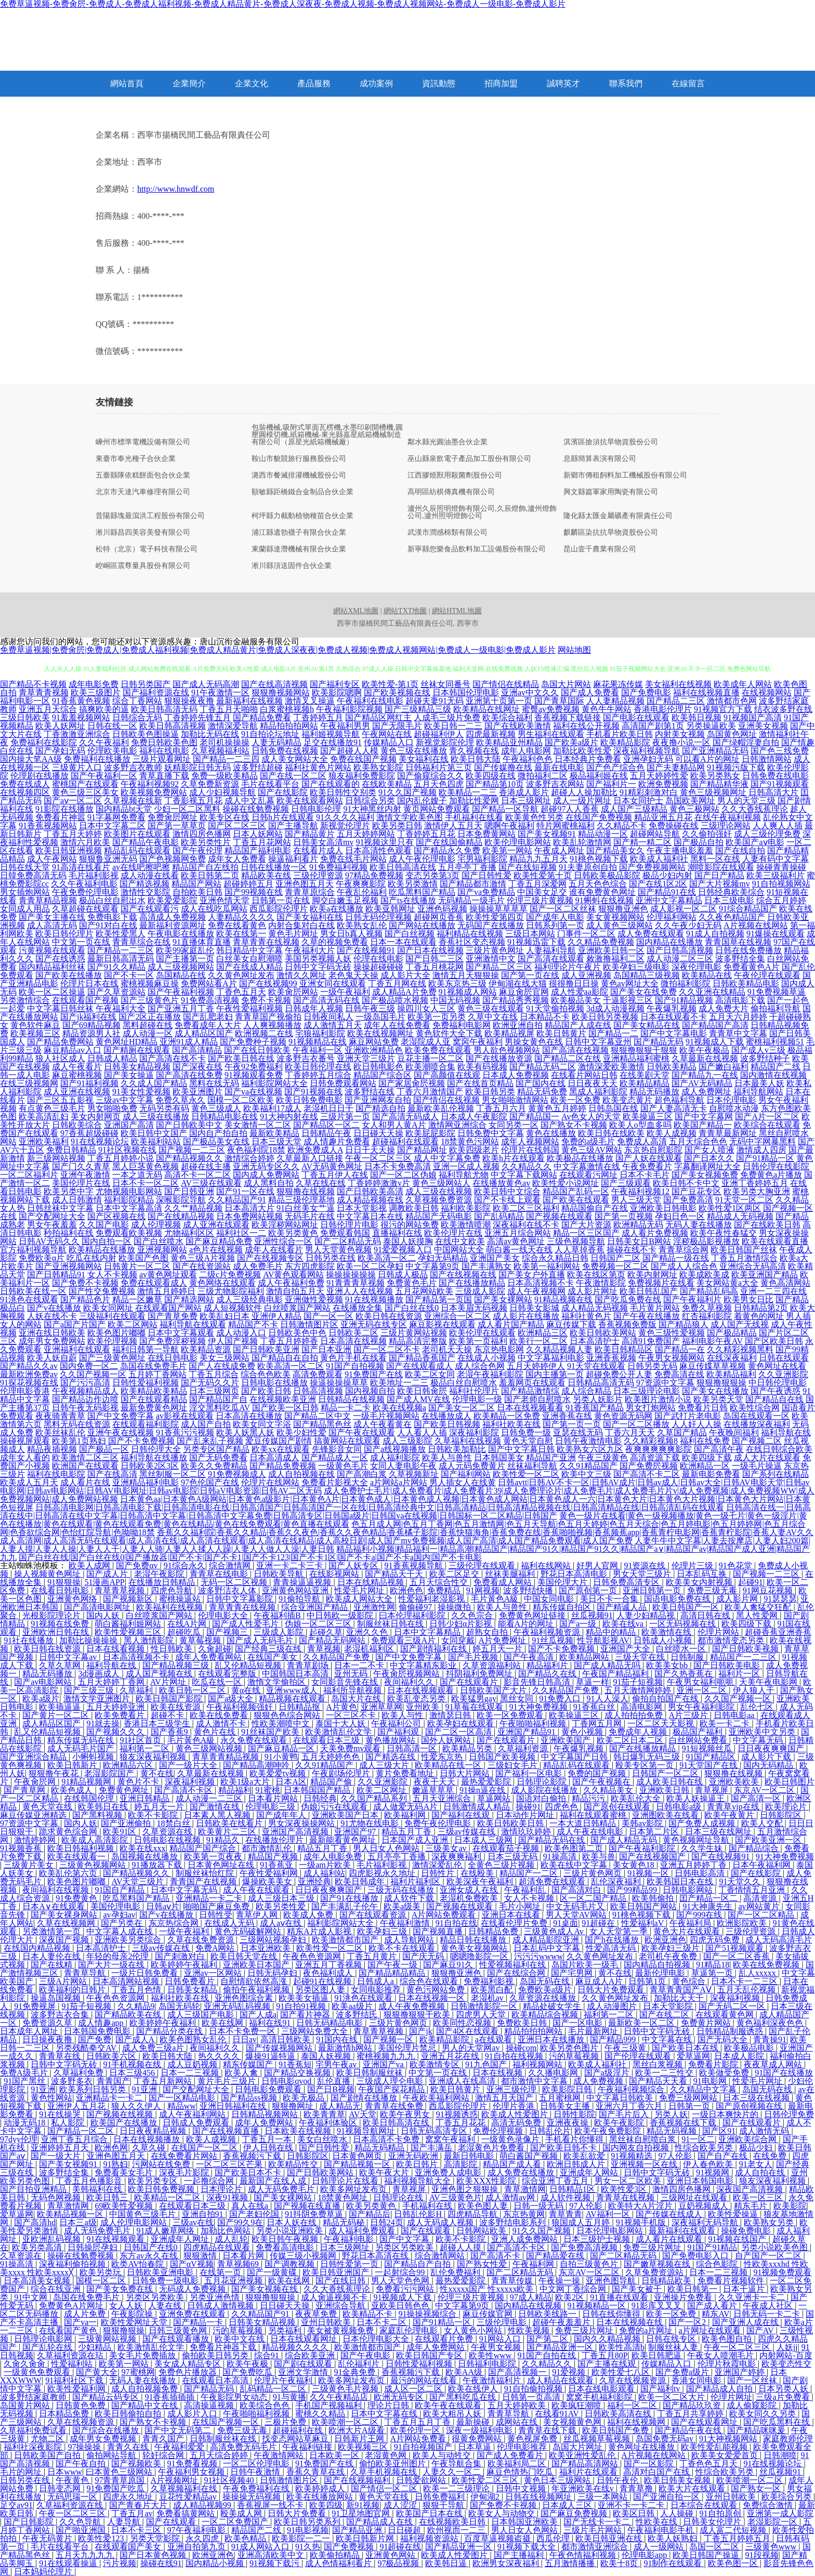 The width and height of the screenshot is (815, 2576). I want to click on 久久色导航, so click(81, 2521).